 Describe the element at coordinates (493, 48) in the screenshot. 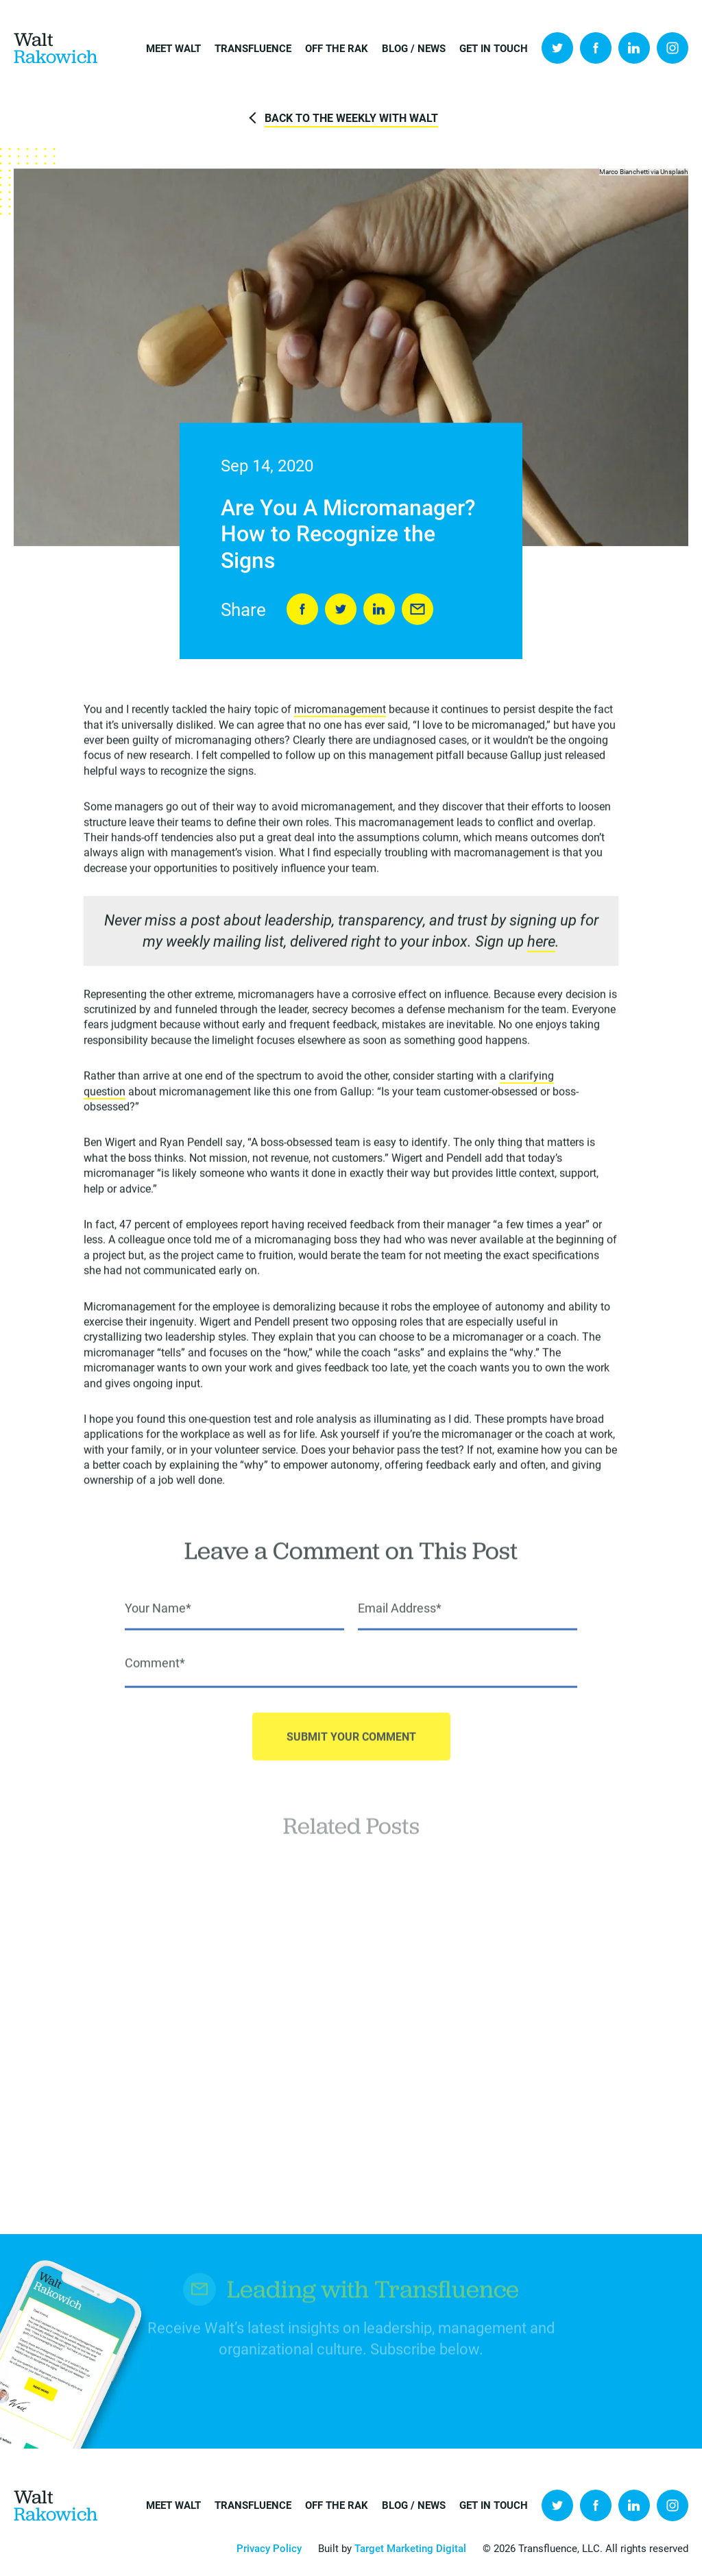

I see `Get in Touch` at that location.